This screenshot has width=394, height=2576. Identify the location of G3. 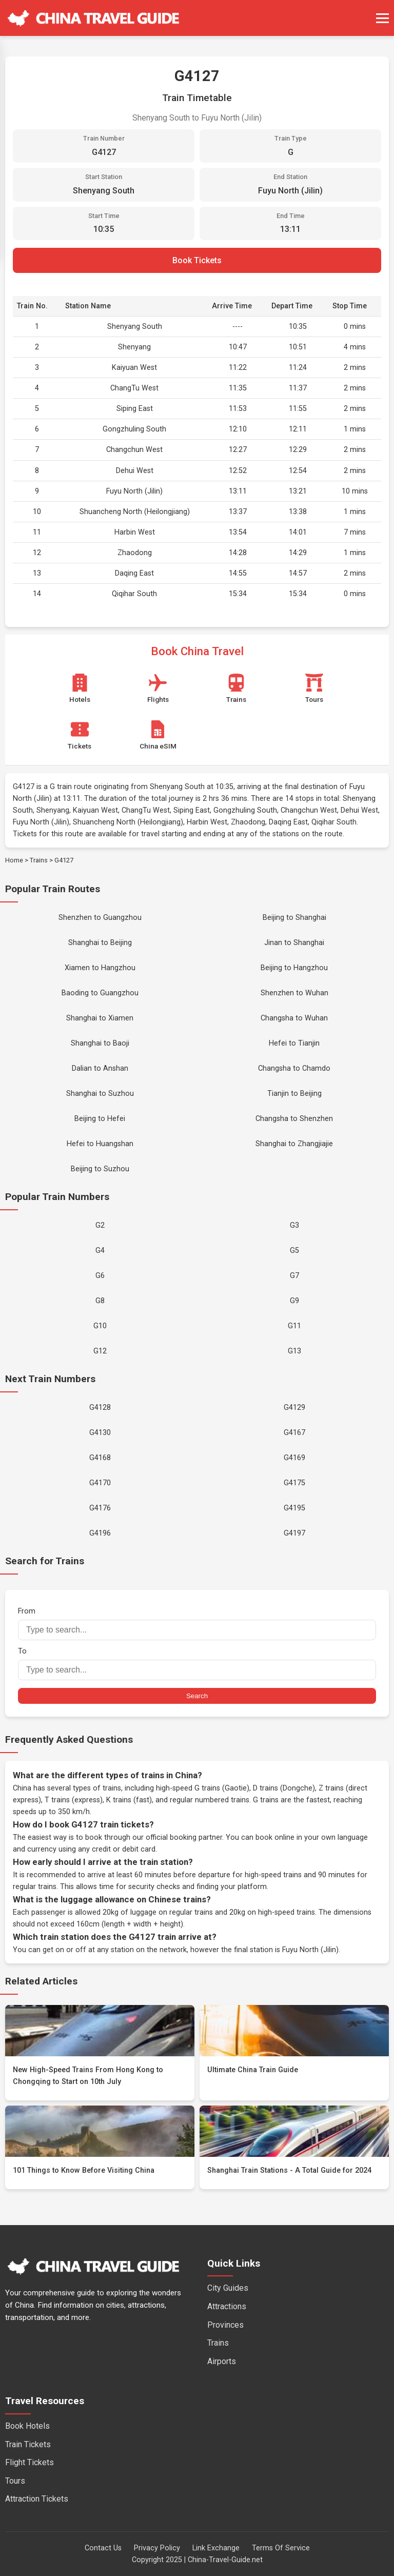
(294, 1225).